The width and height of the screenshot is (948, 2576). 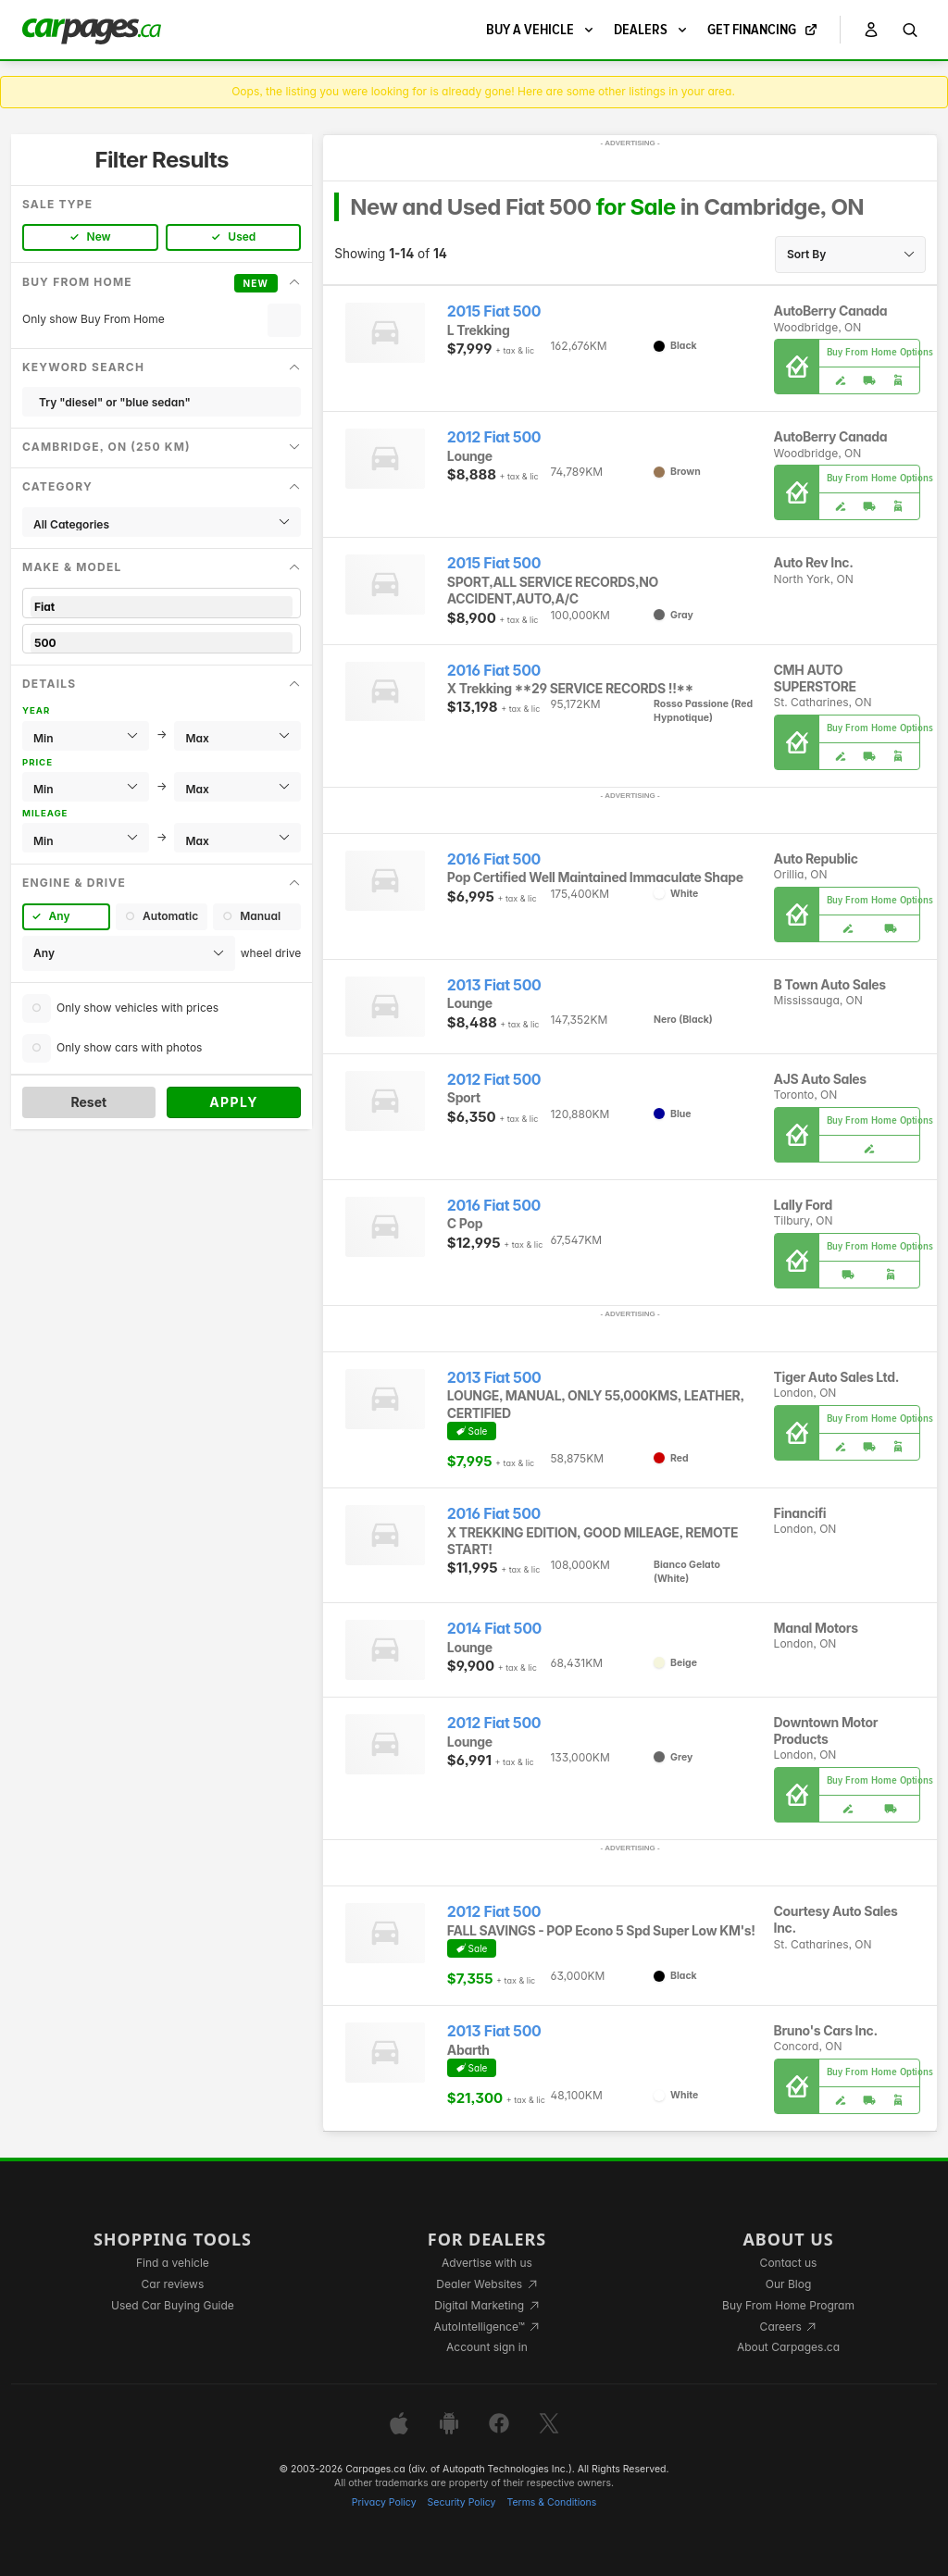 I want to click on Security Policy, so click(x=462, y=2502).